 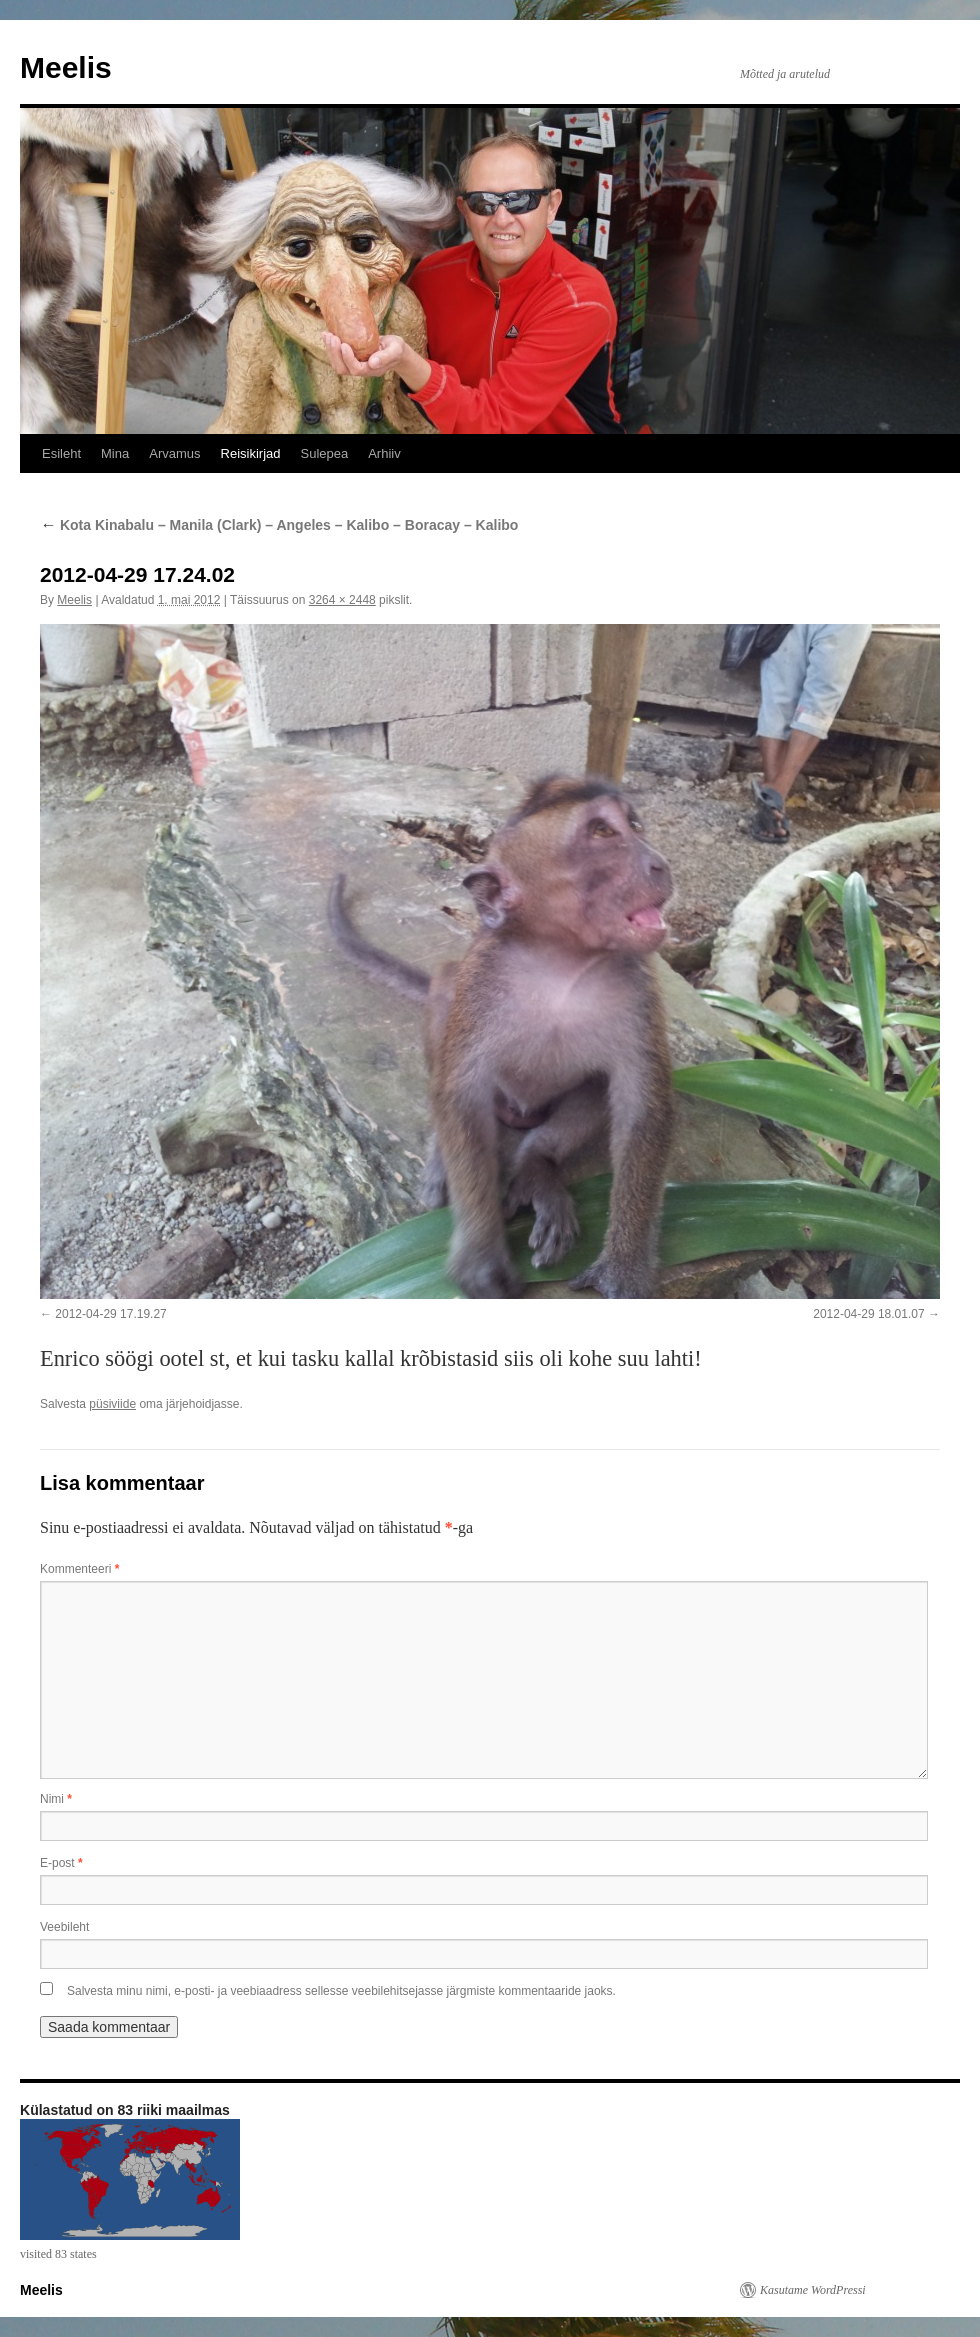 I want to click on Veebileht, so click(x=64, y=1927).